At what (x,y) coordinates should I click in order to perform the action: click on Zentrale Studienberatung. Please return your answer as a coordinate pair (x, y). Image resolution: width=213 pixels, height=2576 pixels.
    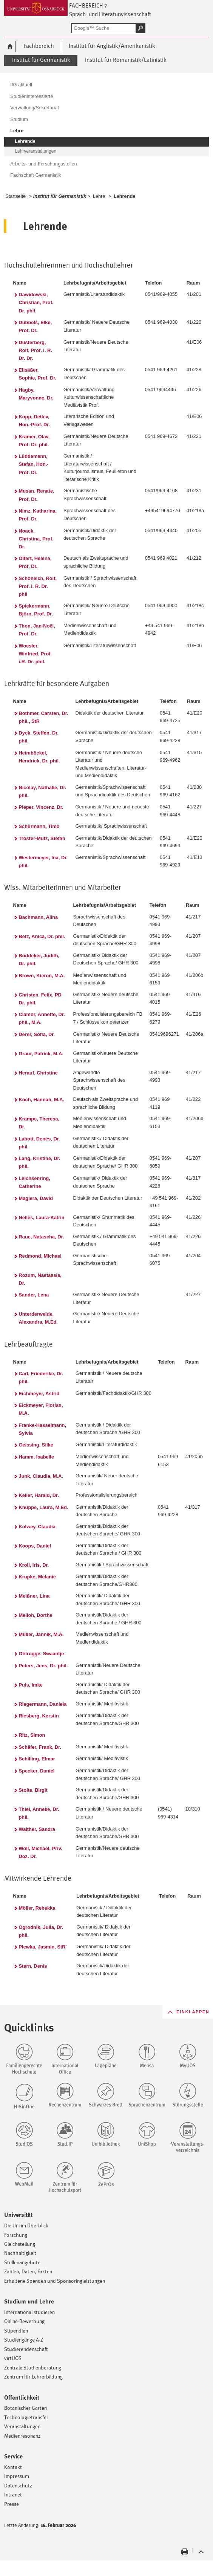
    Looking at the image, I should click on (32, 2367).